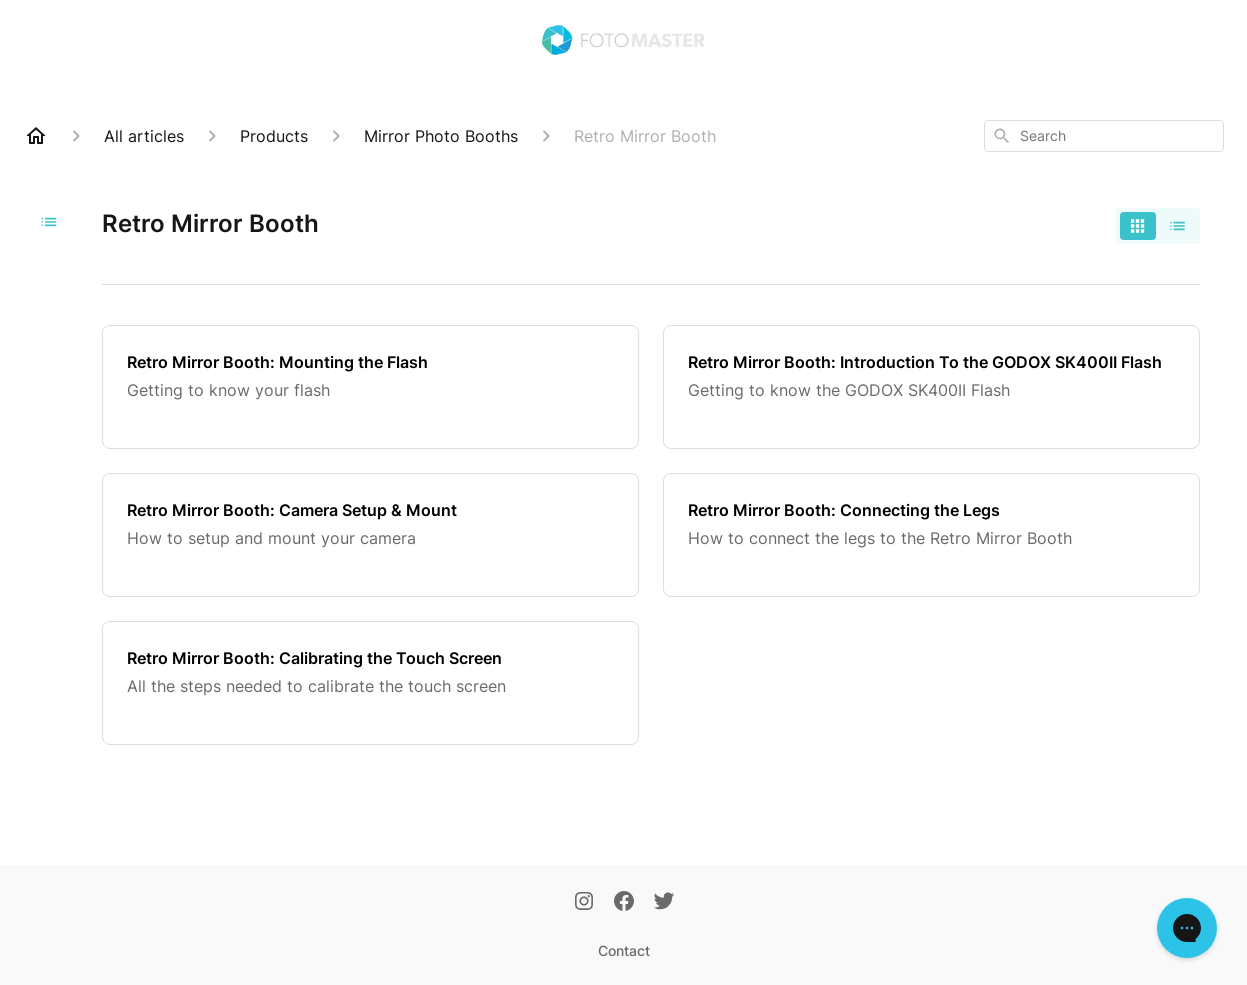 The width and height of the screenshot is (1247, 985). What do you see at coordinates (1104, 136) in the screenshot?
I see `[combobox]` at bounding box center [1104, 136].